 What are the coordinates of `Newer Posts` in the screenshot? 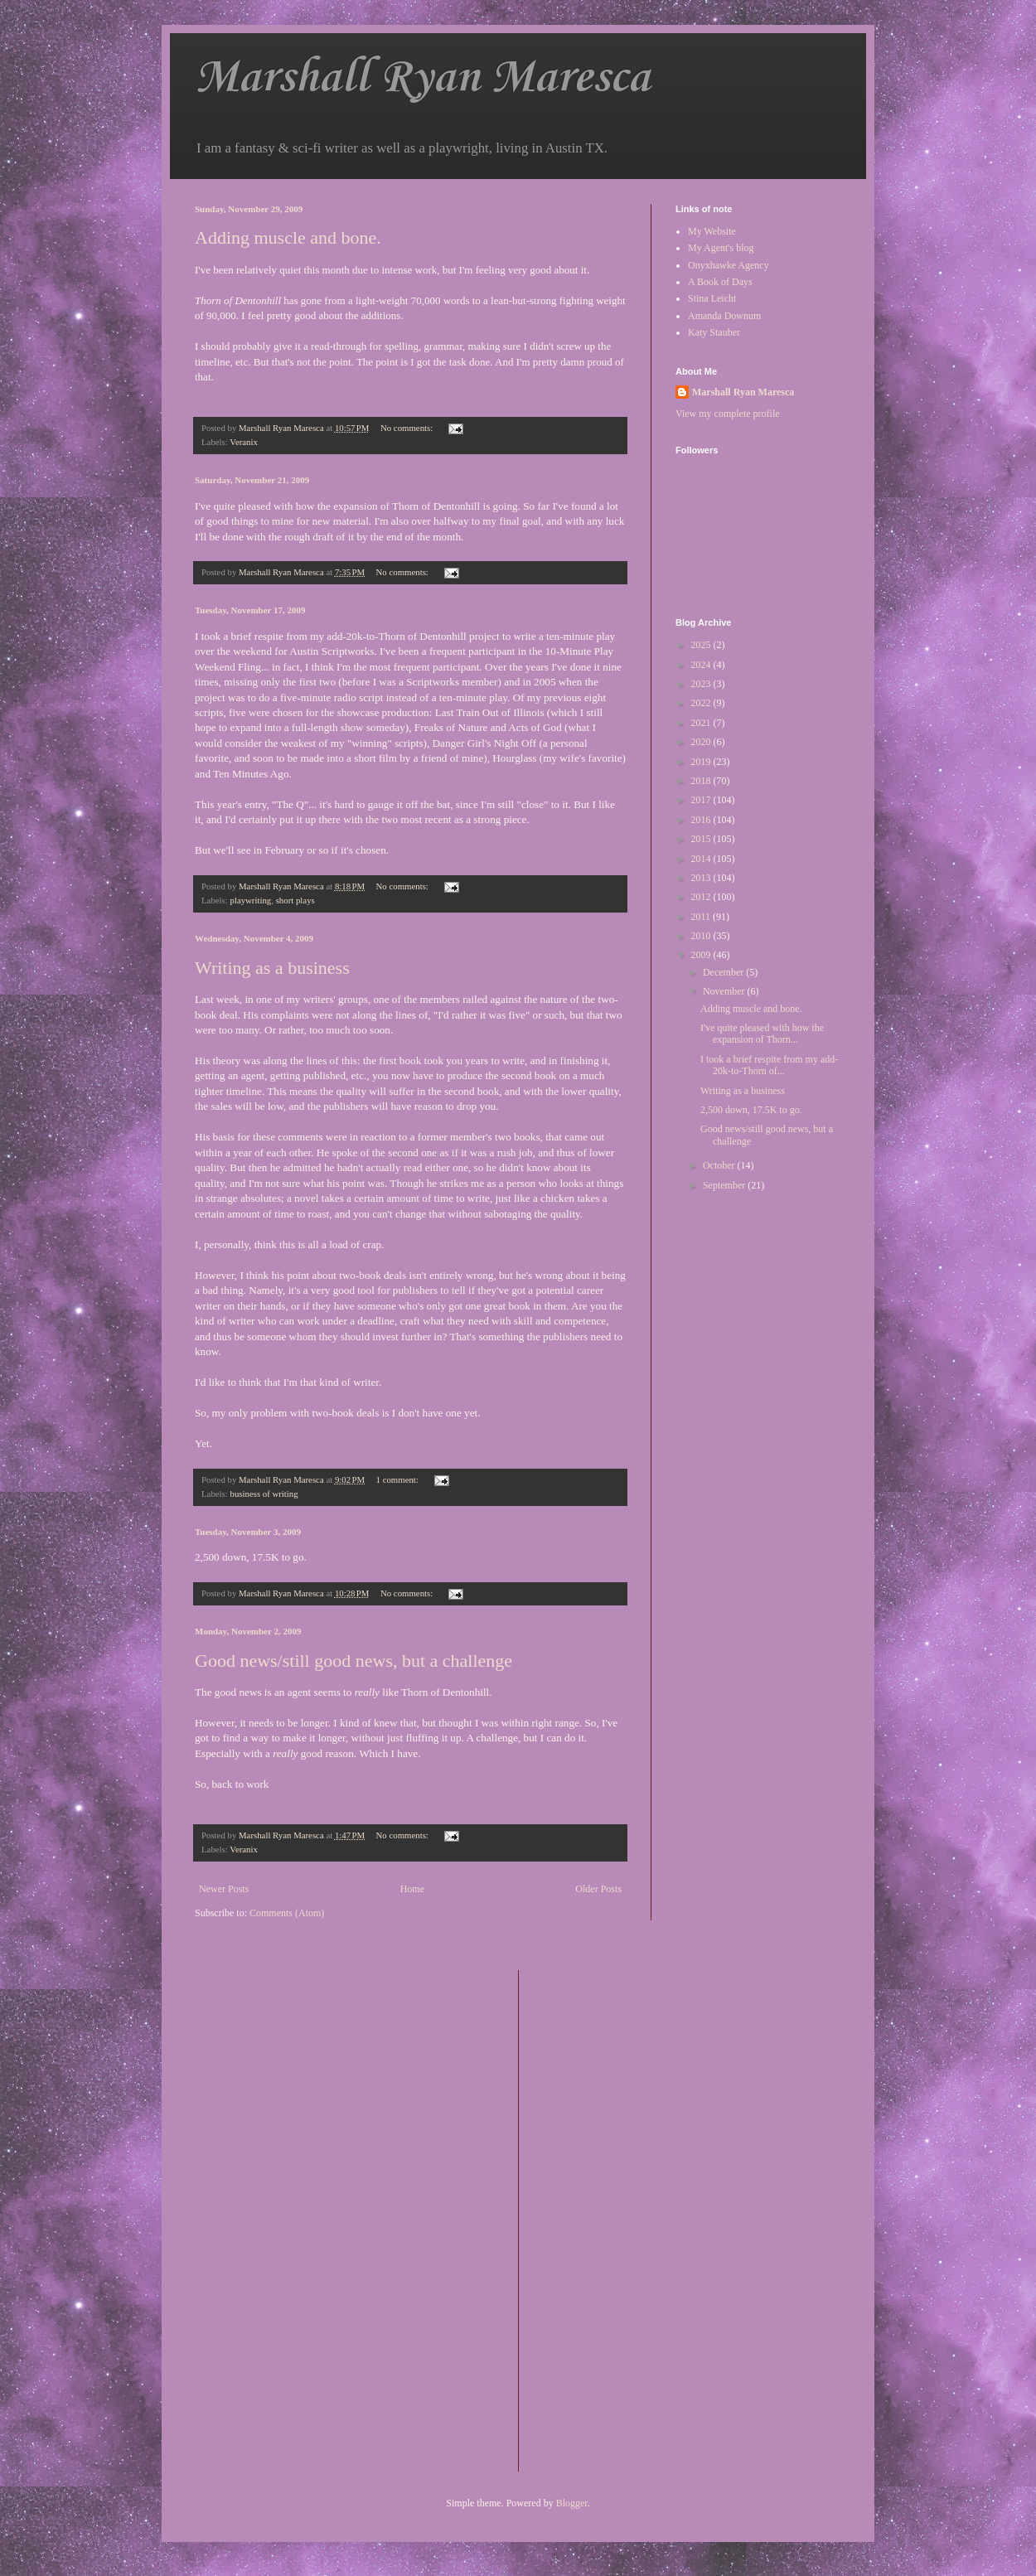 It's located at (224, 1889).